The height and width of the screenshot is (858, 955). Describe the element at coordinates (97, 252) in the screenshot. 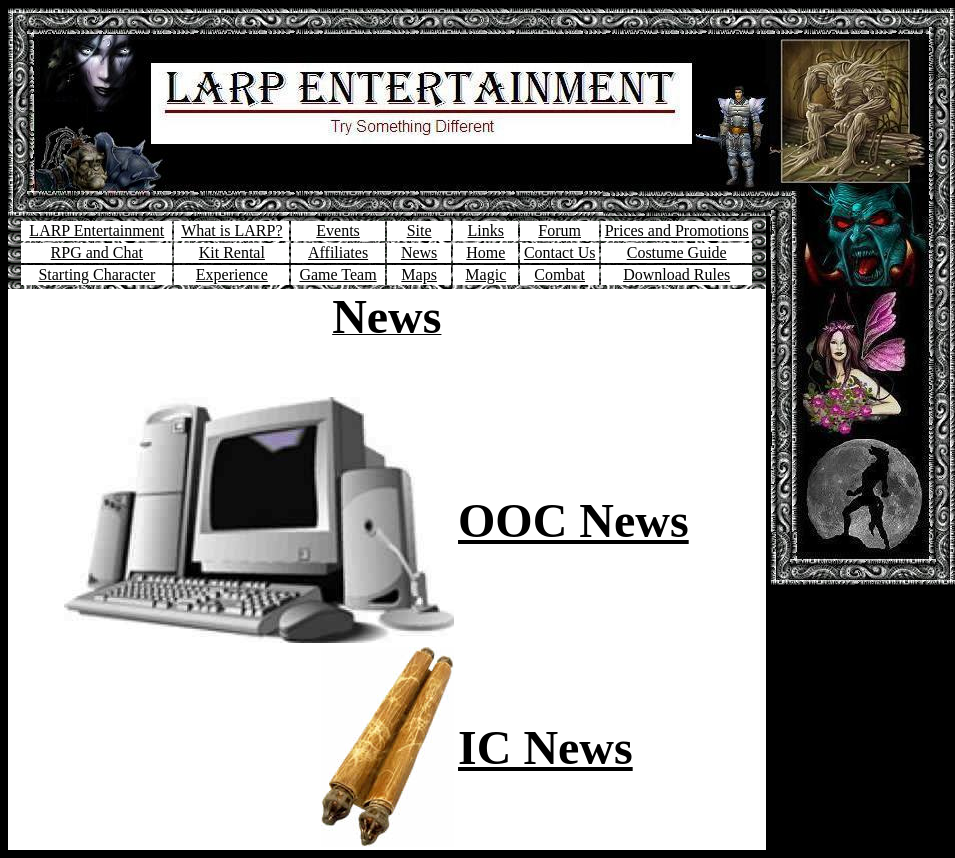

I see `RPG and Chat` at that location.